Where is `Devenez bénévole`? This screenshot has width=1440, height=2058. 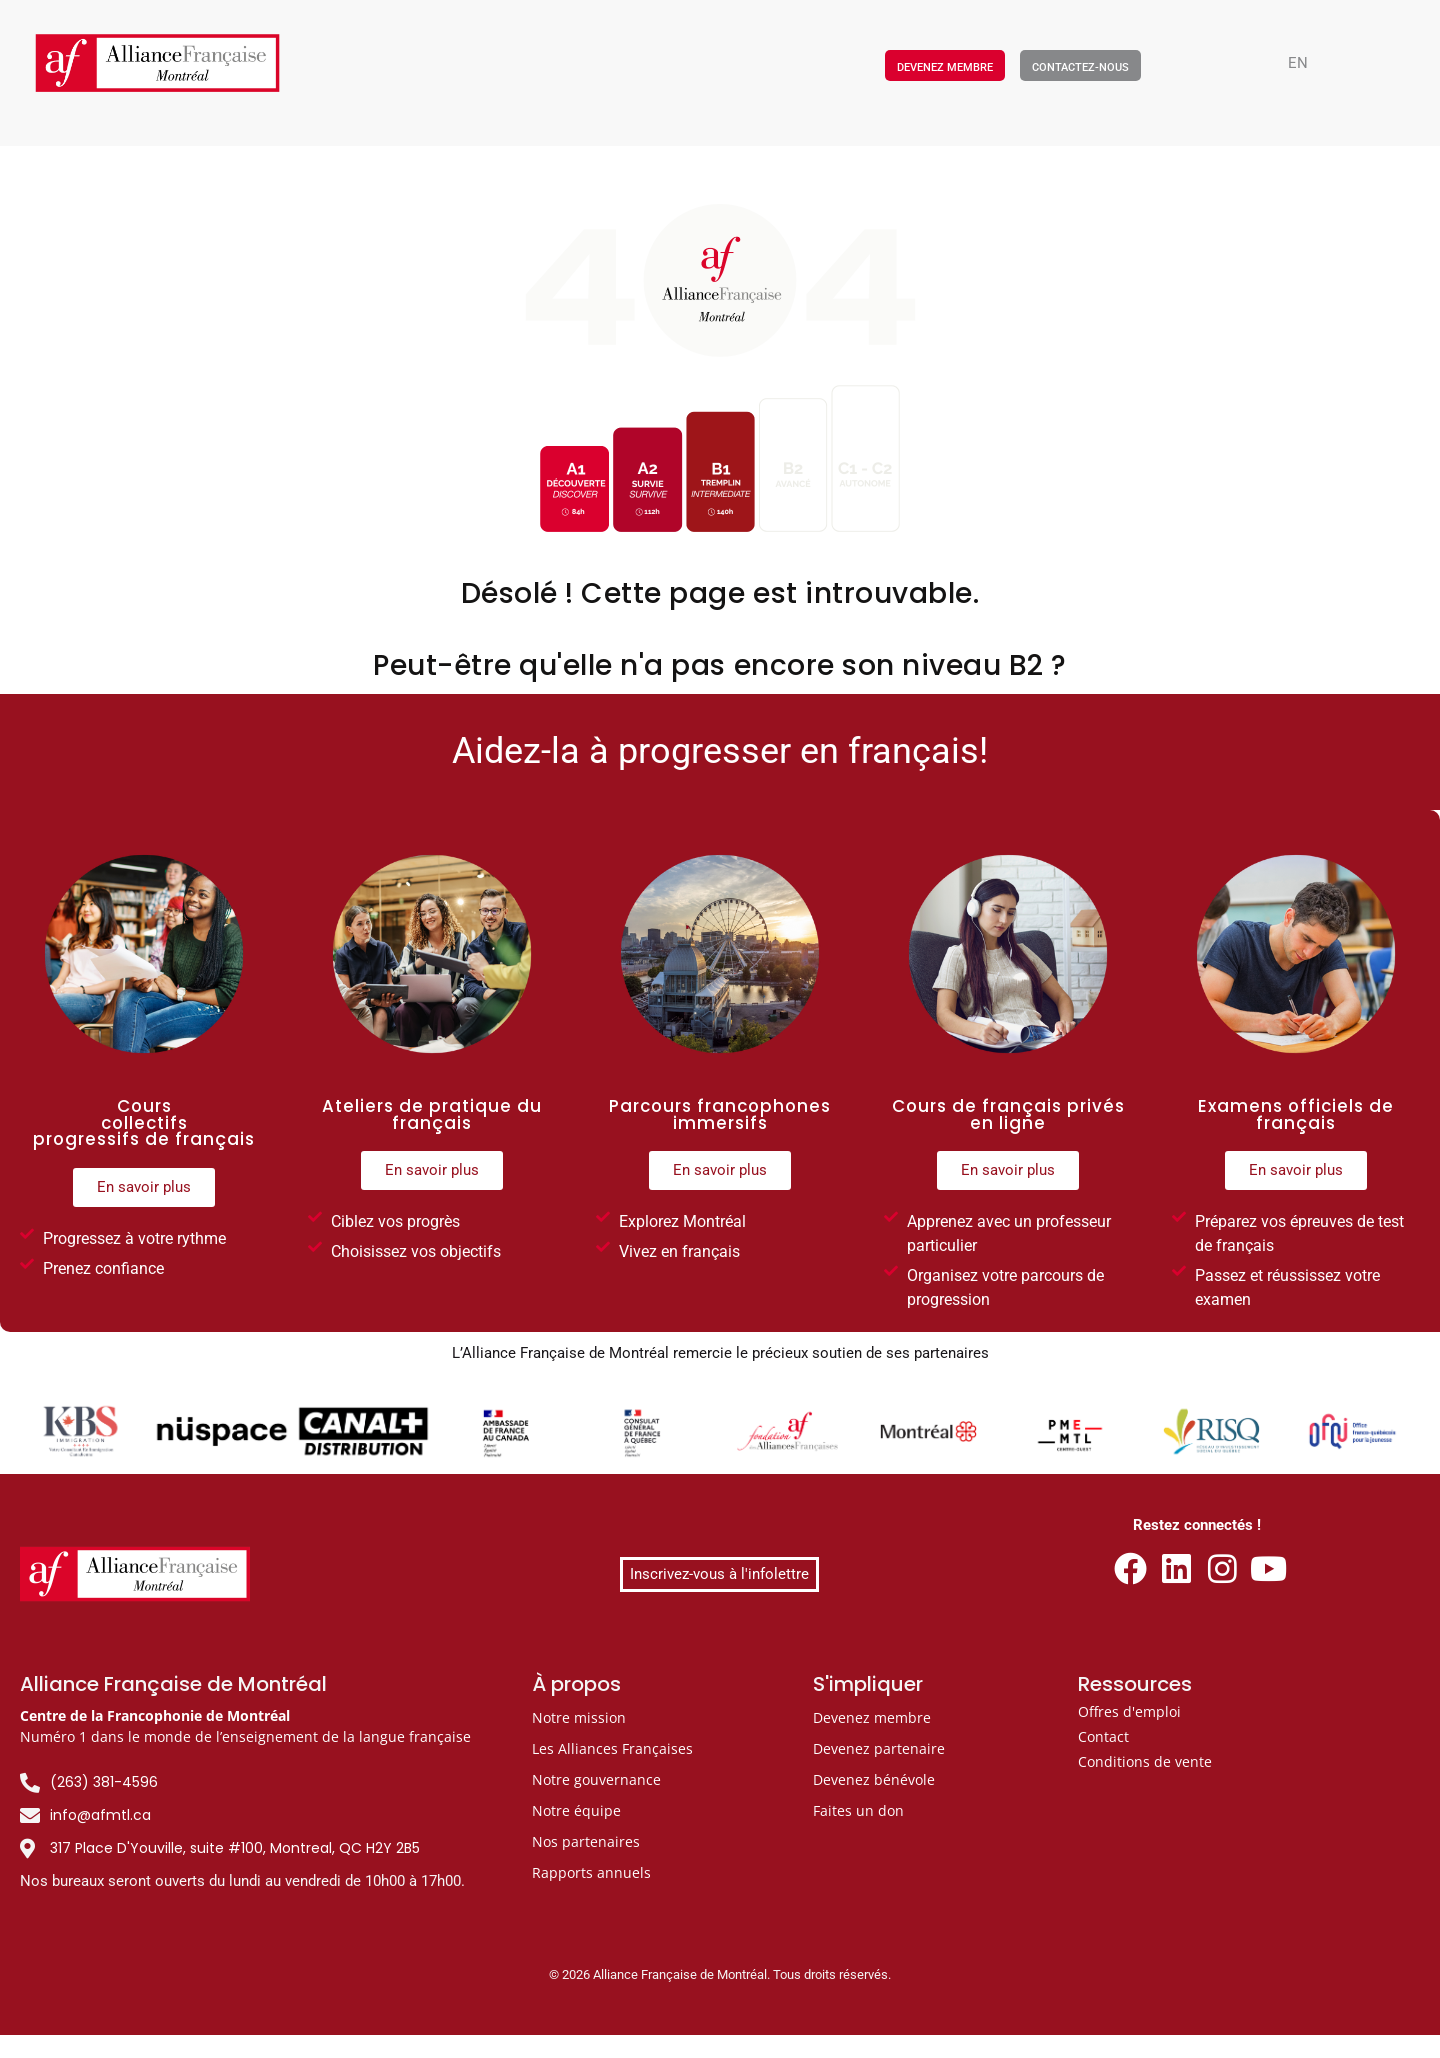 Devenez bénévole is located at coordinates (874, 1779).